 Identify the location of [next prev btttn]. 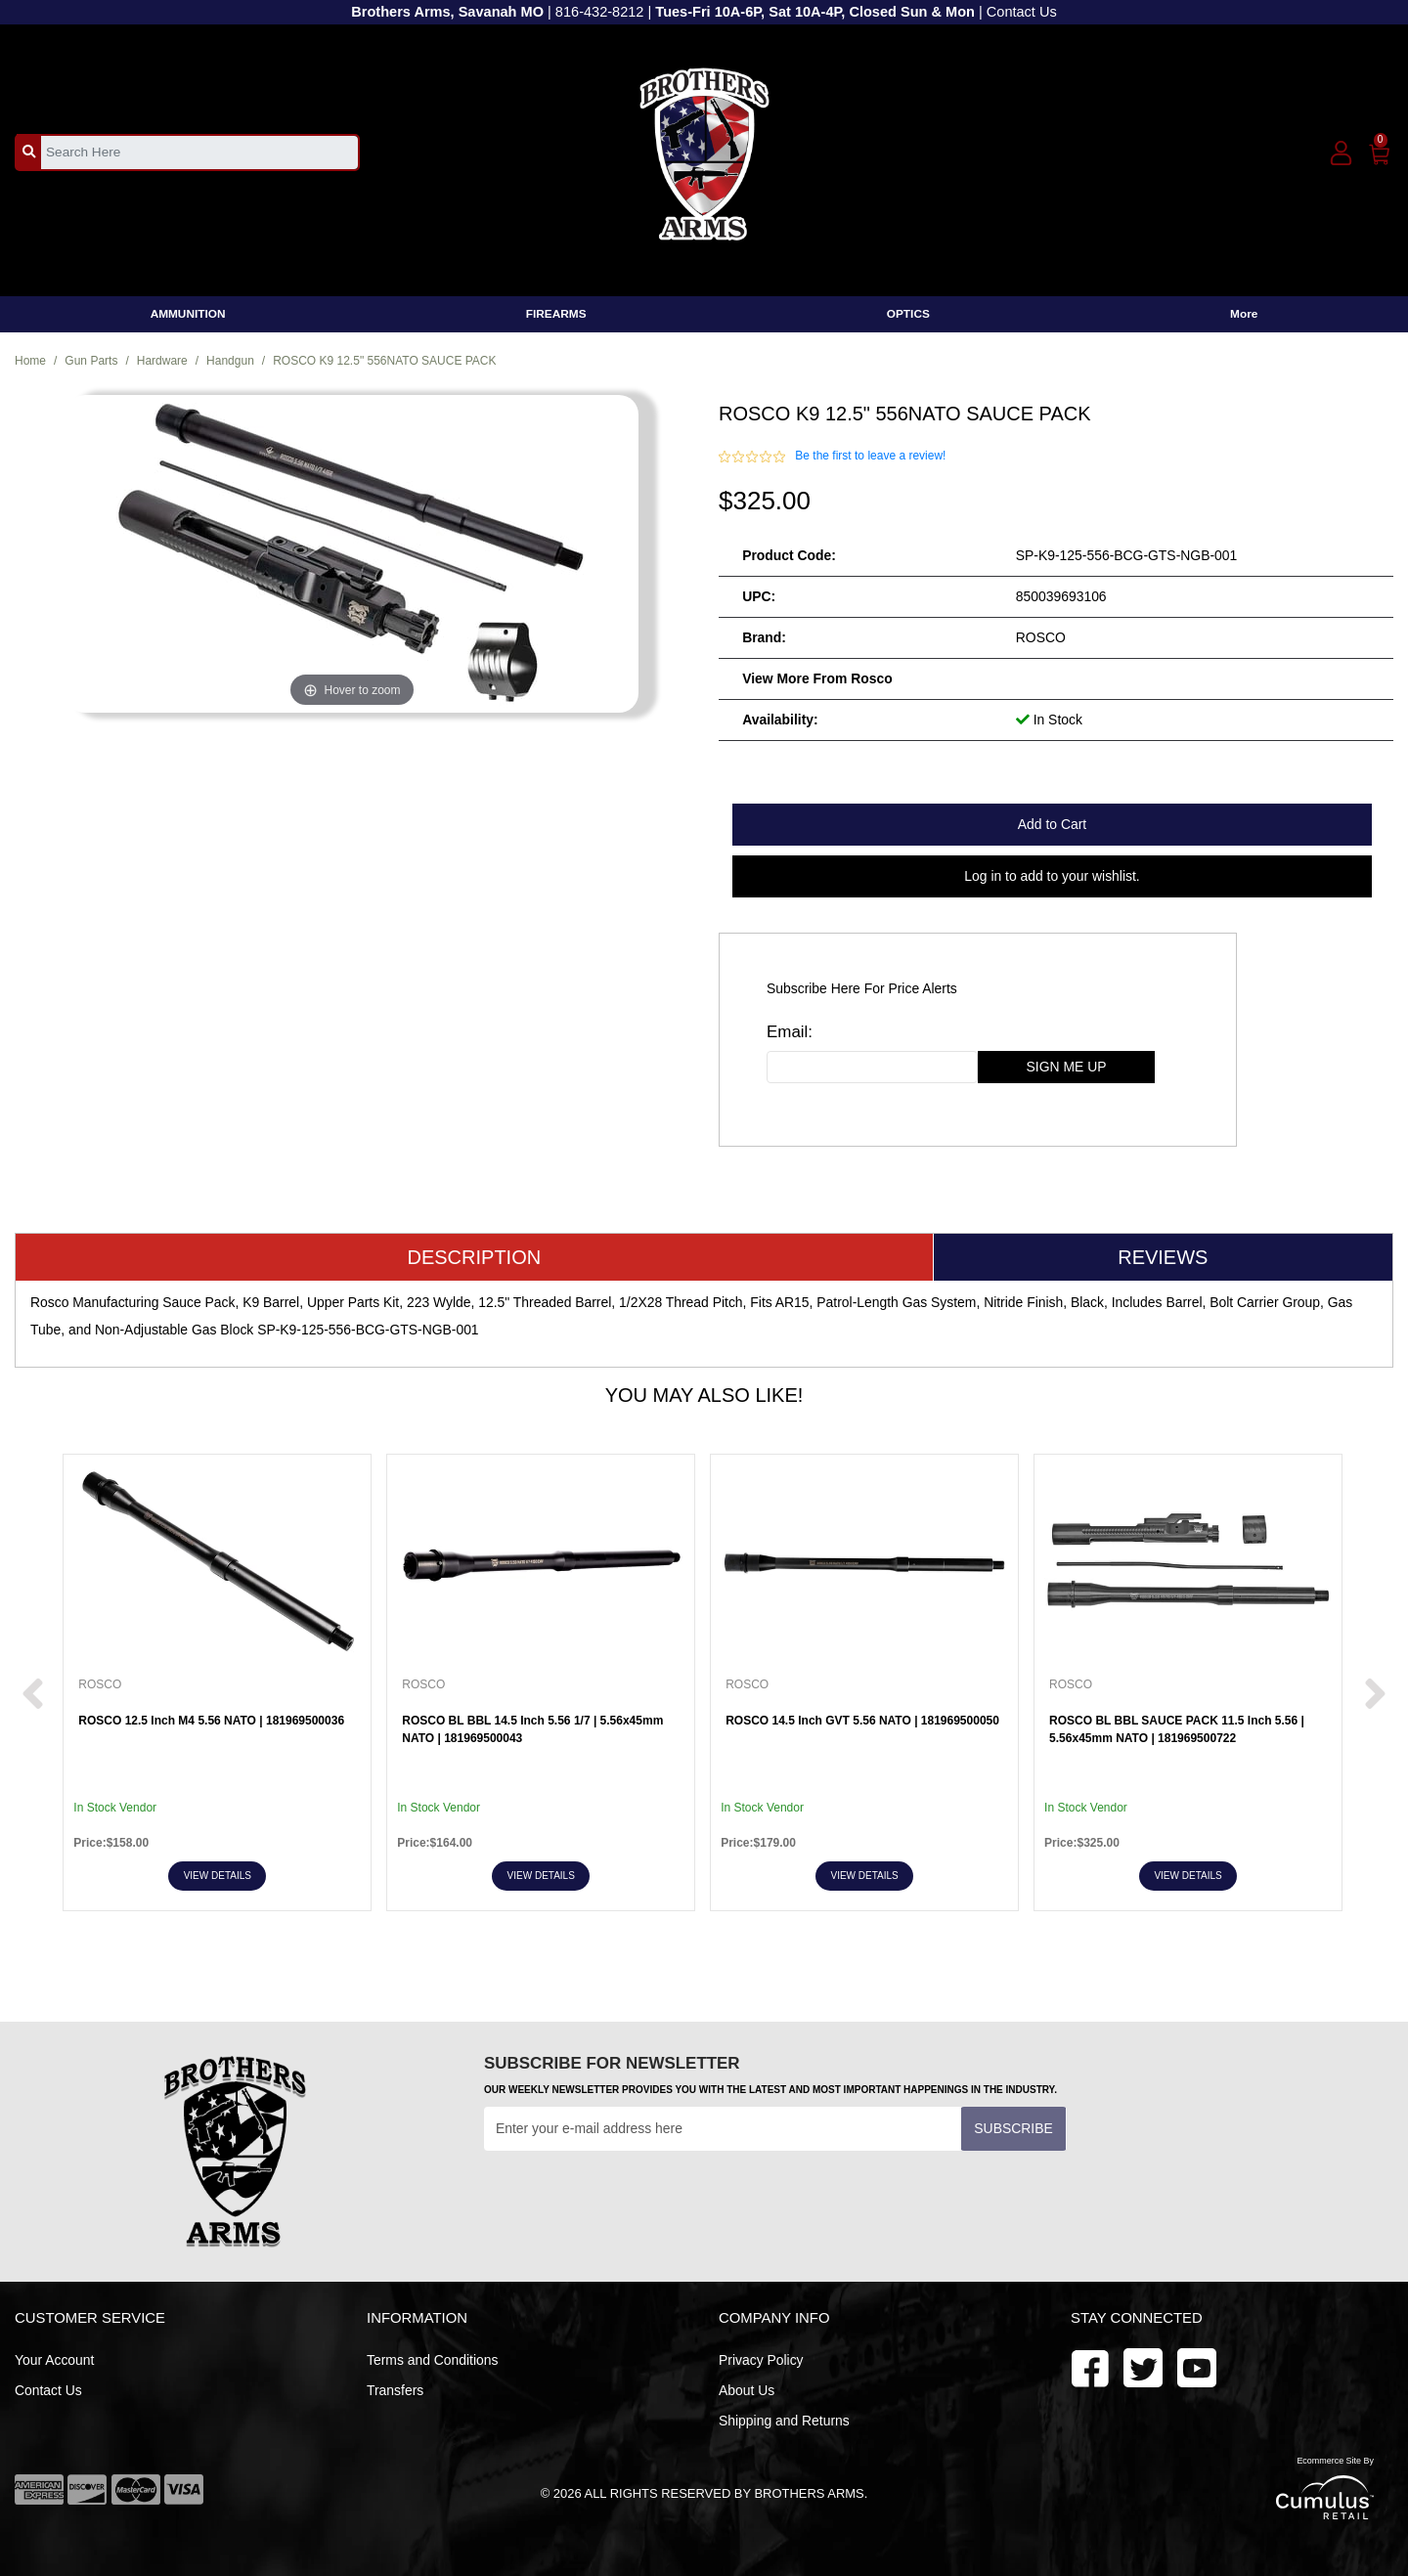
(33, 1694).